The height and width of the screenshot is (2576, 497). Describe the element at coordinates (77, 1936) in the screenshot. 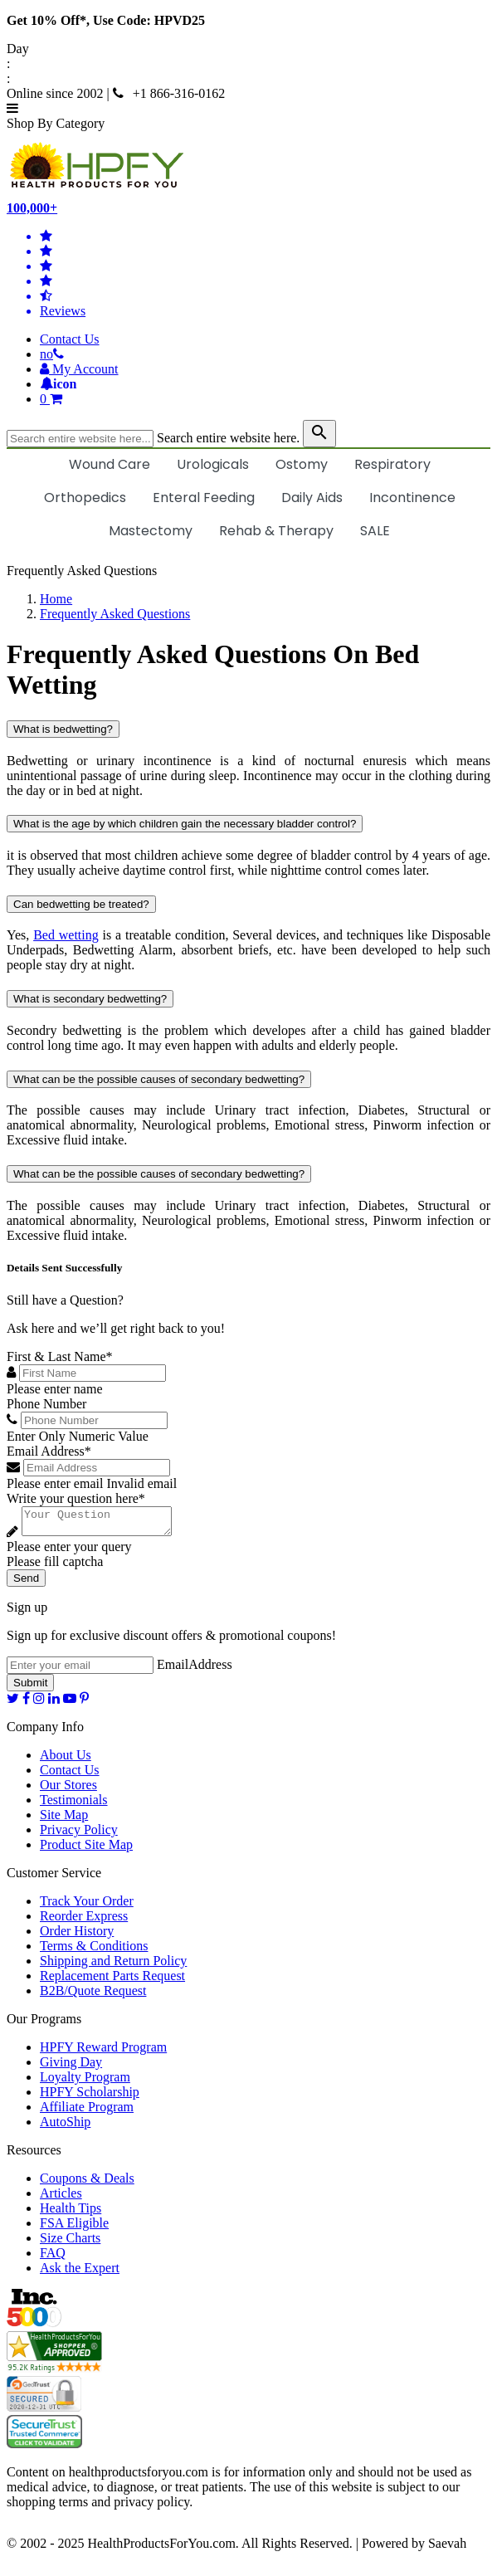

I see `Order History` at that location.